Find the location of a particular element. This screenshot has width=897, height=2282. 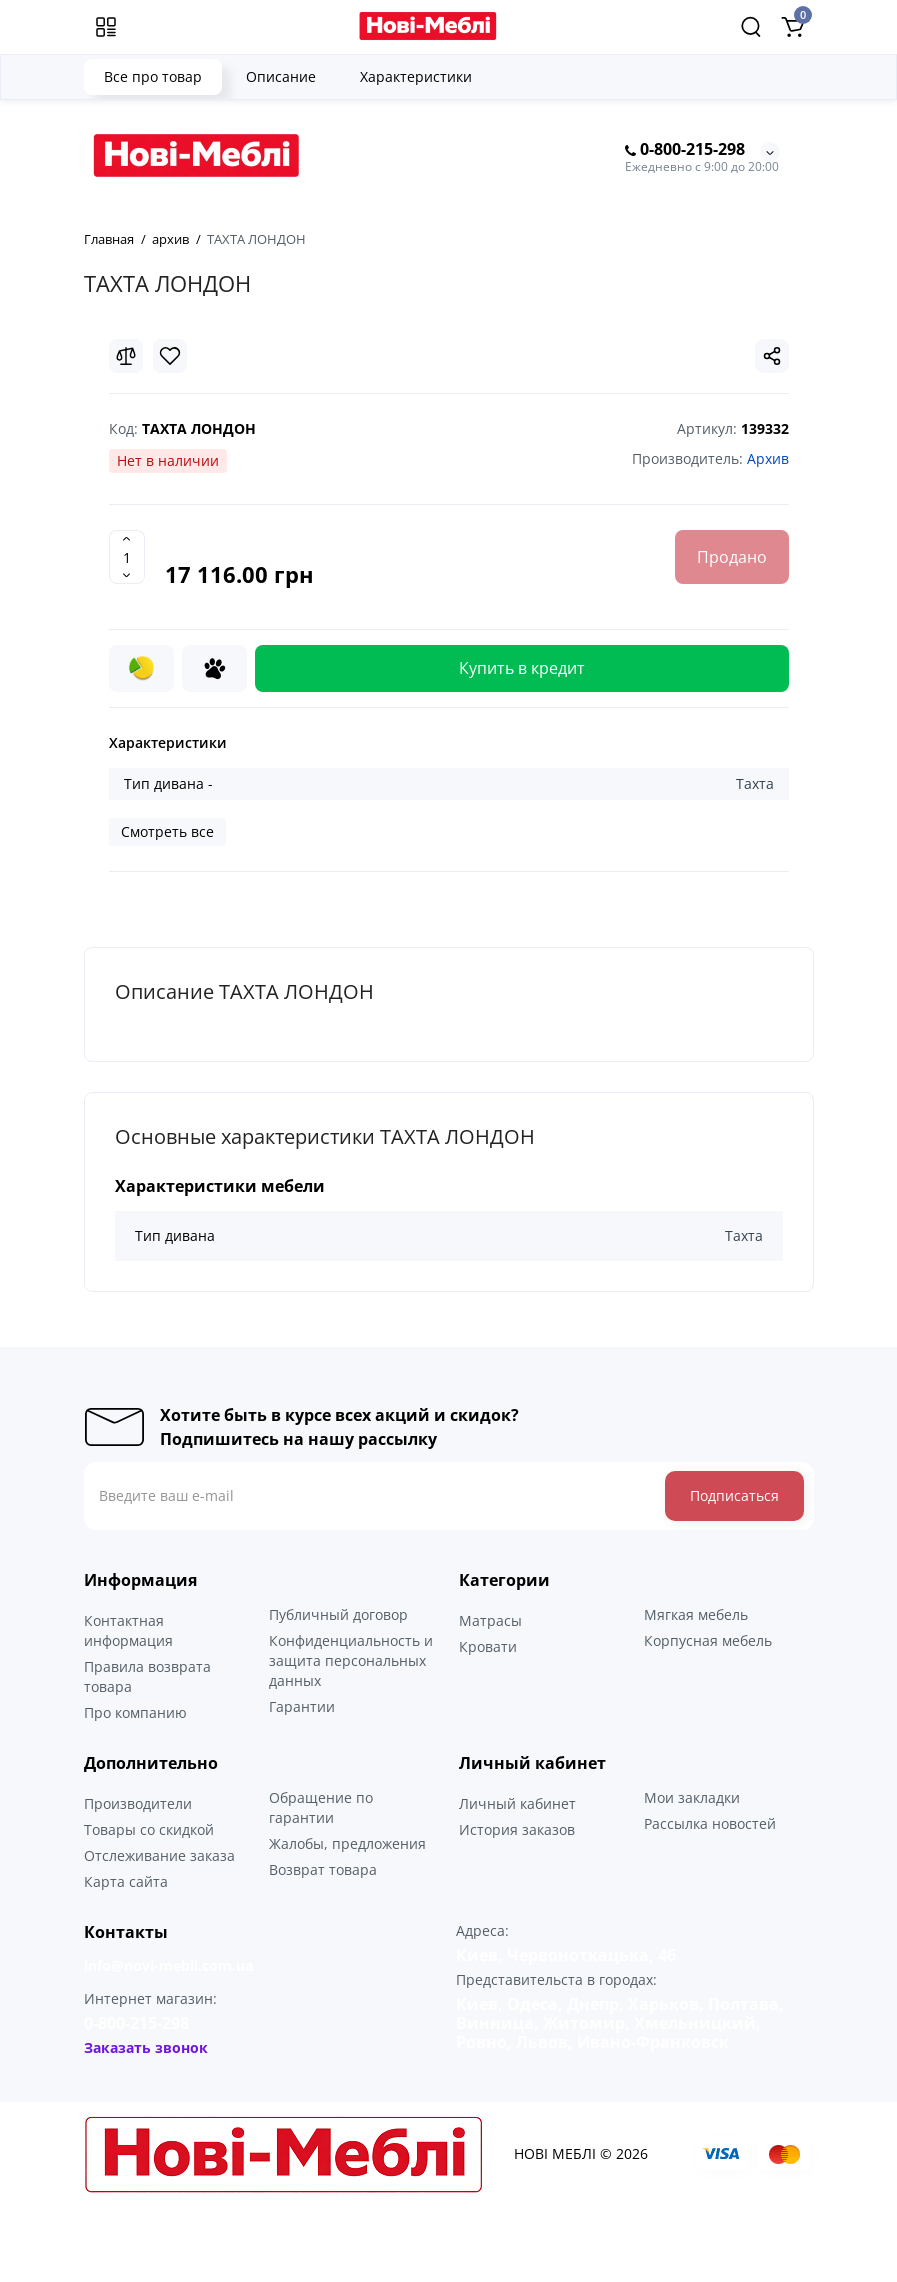

Характеристики is located at coordinates (416, 76).